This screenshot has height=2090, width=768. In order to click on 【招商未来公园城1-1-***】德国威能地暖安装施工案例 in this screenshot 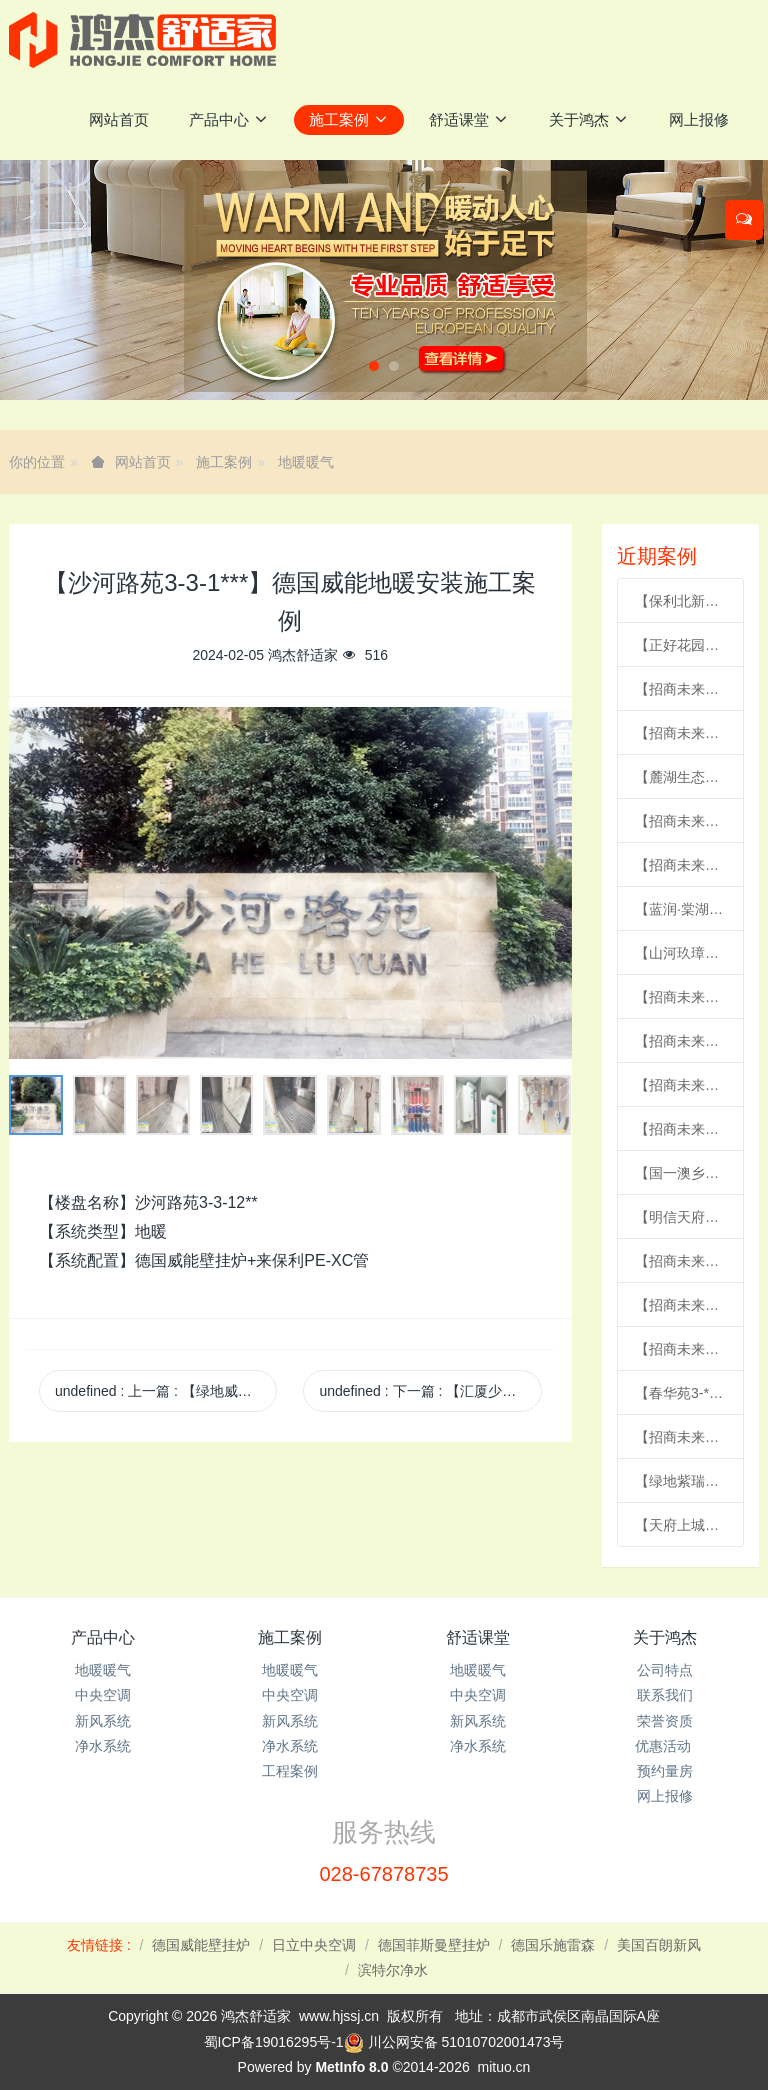, I will do `click(680, 733)`.